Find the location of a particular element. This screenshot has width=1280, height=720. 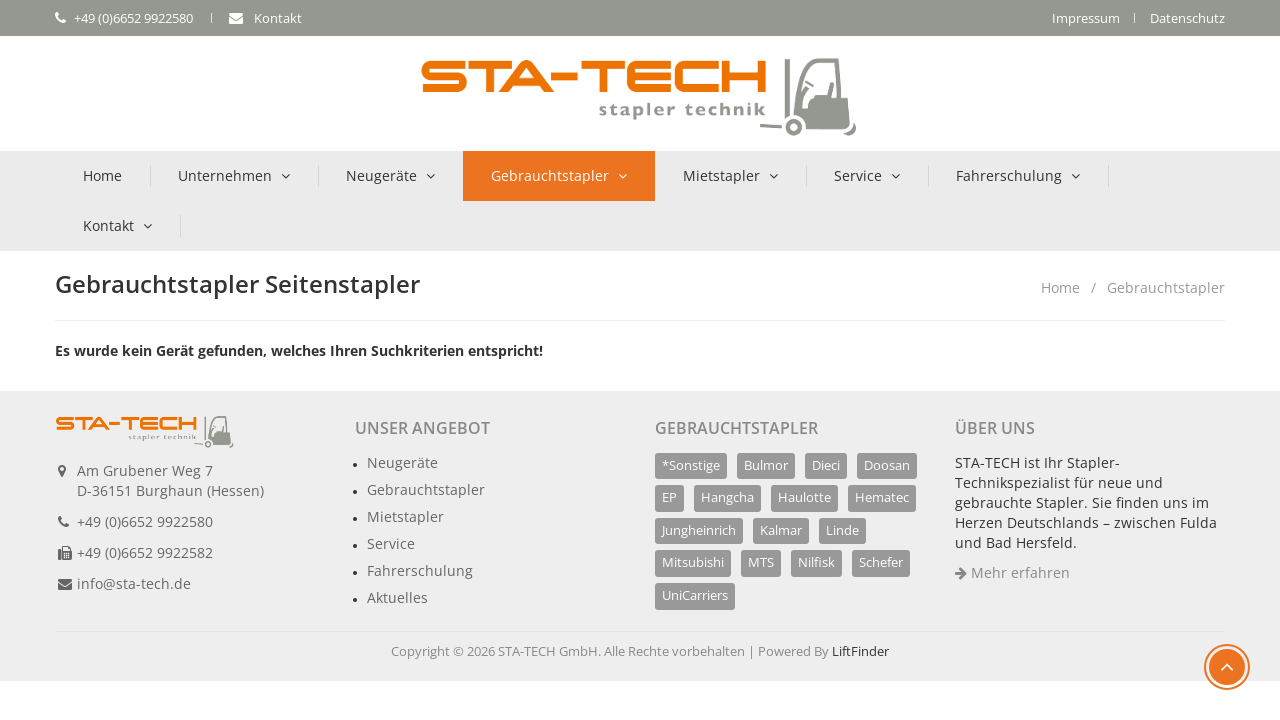

Fahrerschulung is located at coordinates (1009, 175).